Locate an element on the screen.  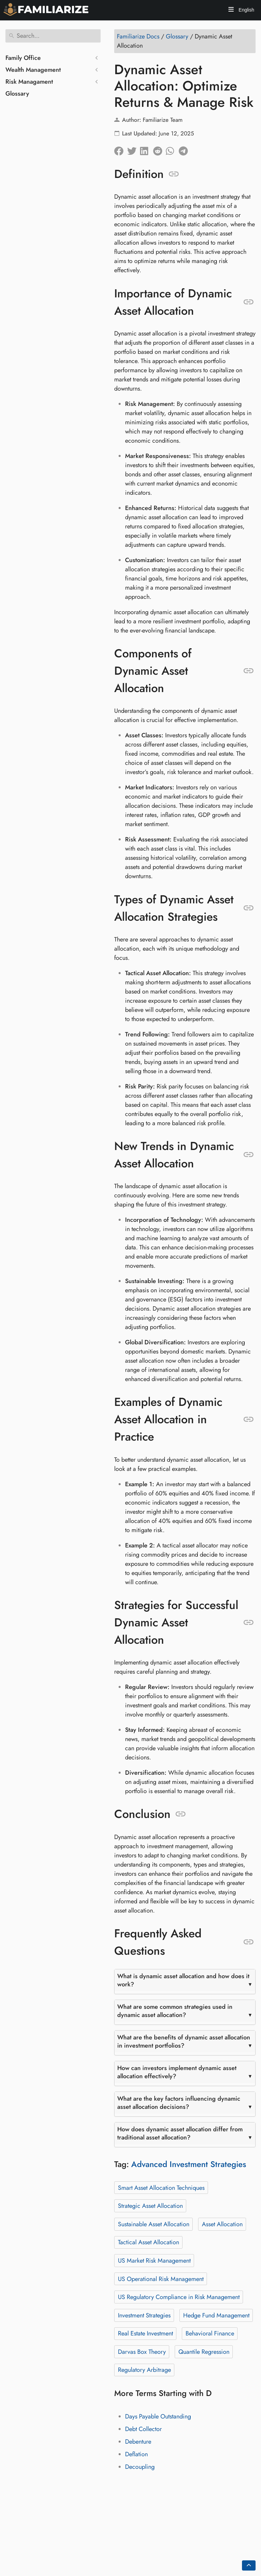
Quantile Regression is located at coordinates (203, 2351).